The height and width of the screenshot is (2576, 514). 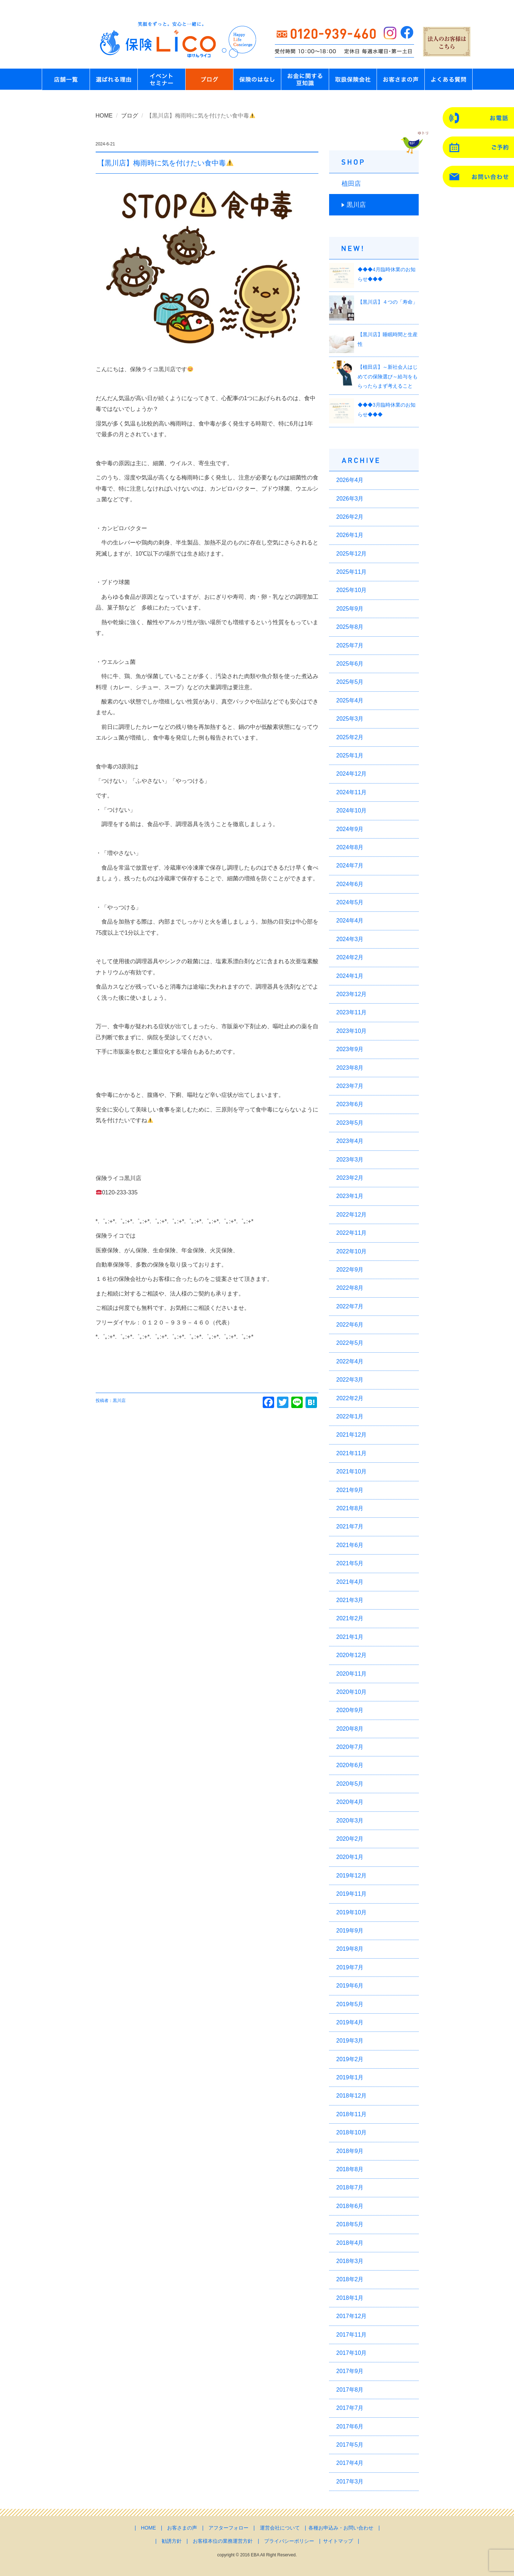 What do you see at coordinates (350, 976) in the screenshot?
I see `2024年1月` at bounding box center [350, 976].